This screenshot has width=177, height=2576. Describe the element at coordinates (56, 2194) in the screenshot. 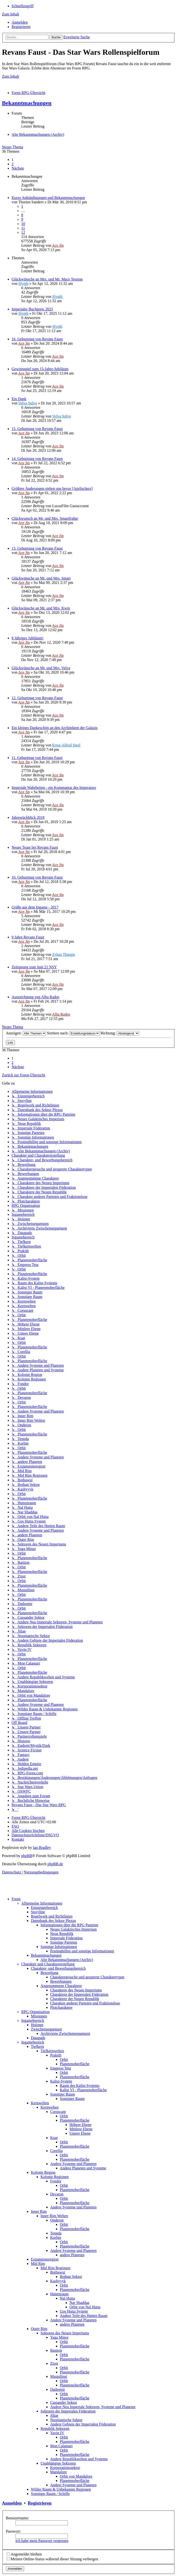

I see `Devaron` at that location.